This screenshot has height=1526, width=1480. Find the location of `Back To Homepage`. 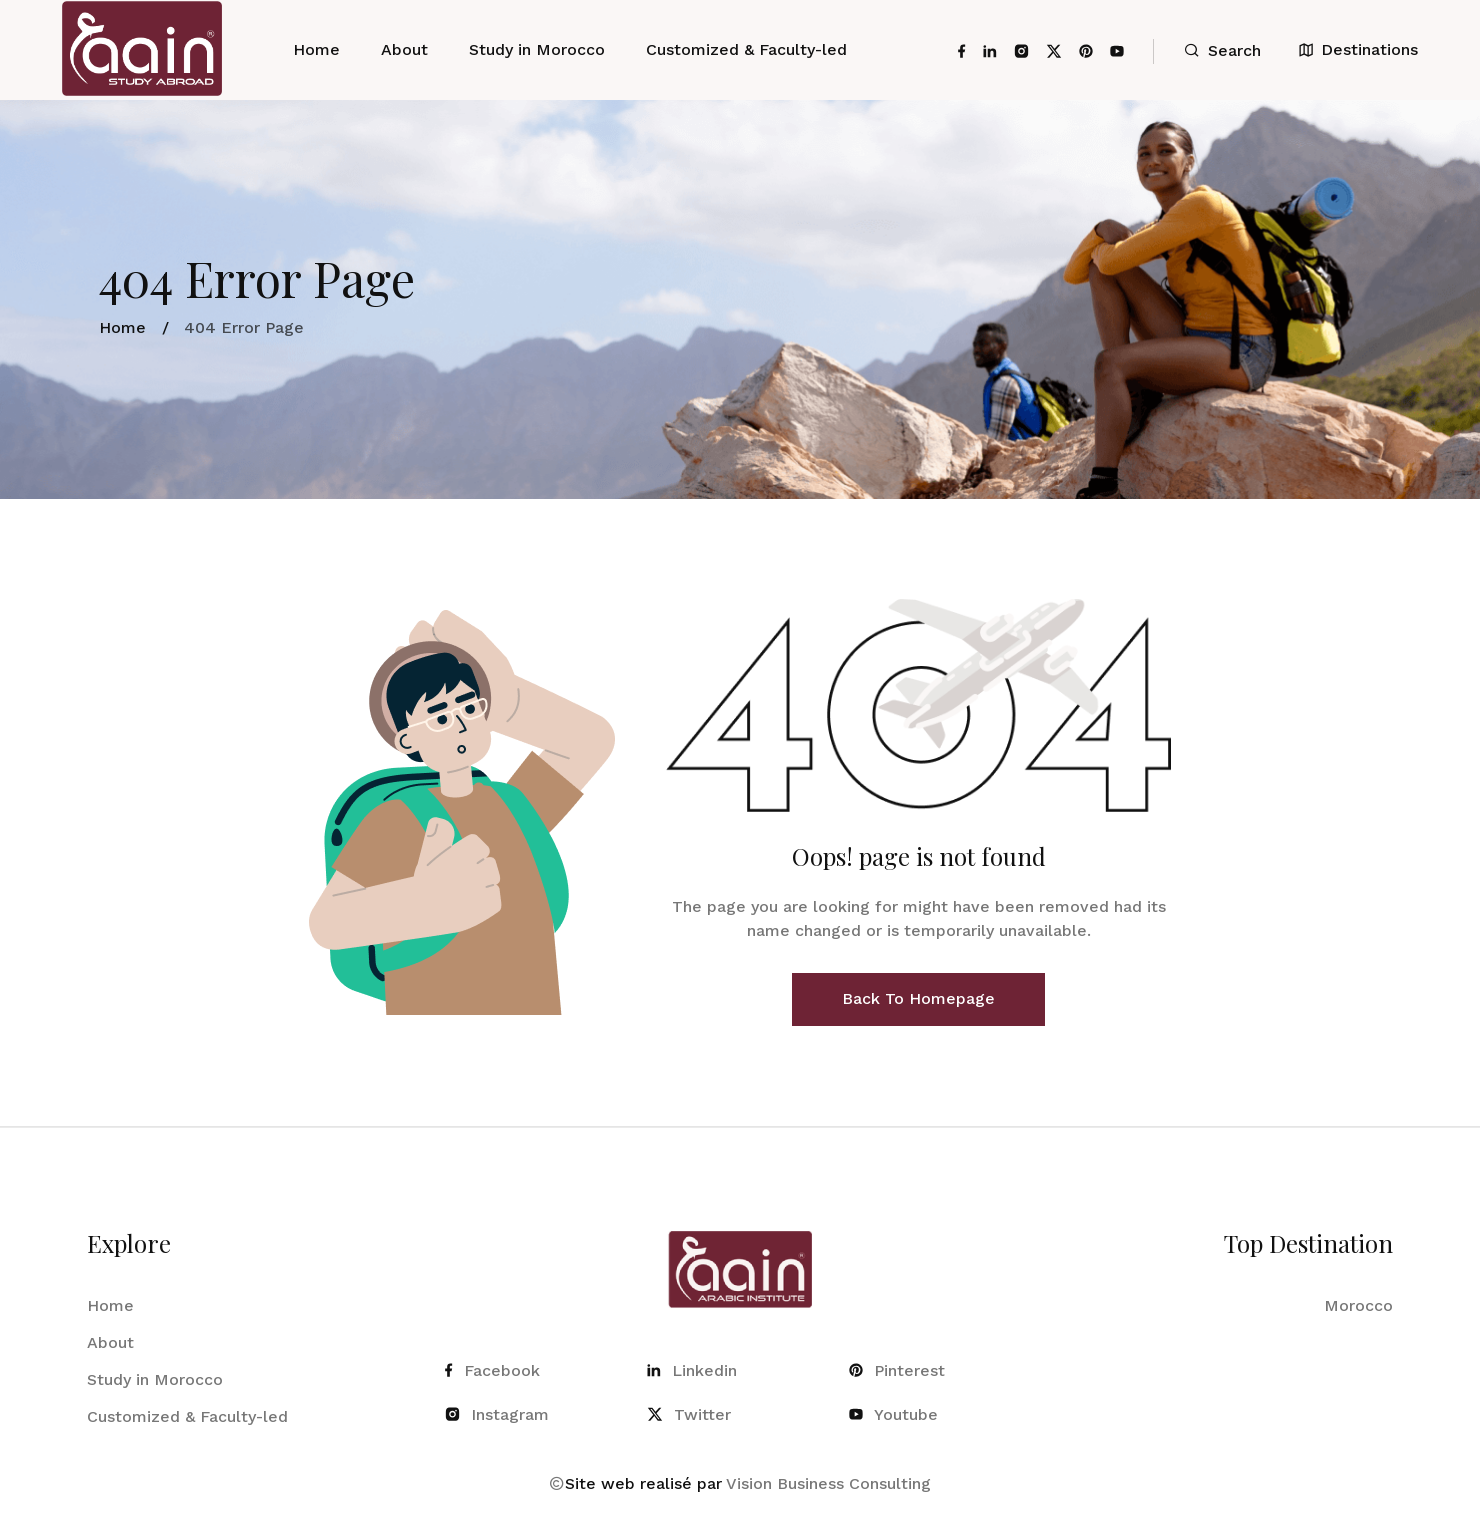

Back To Homepage is located at coordinates (918, 998).